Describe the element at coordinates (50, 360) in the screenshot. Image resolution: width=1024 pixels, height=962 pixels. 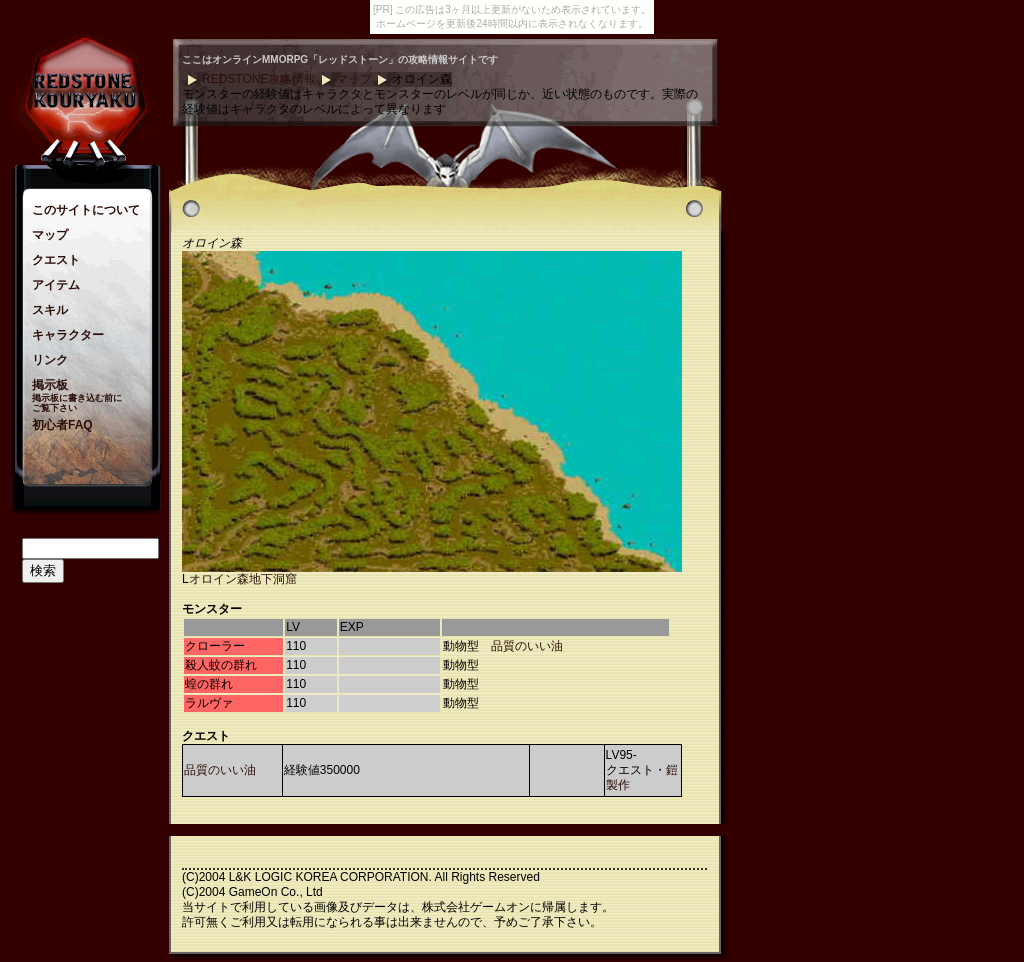
I see `リンク` at that location.